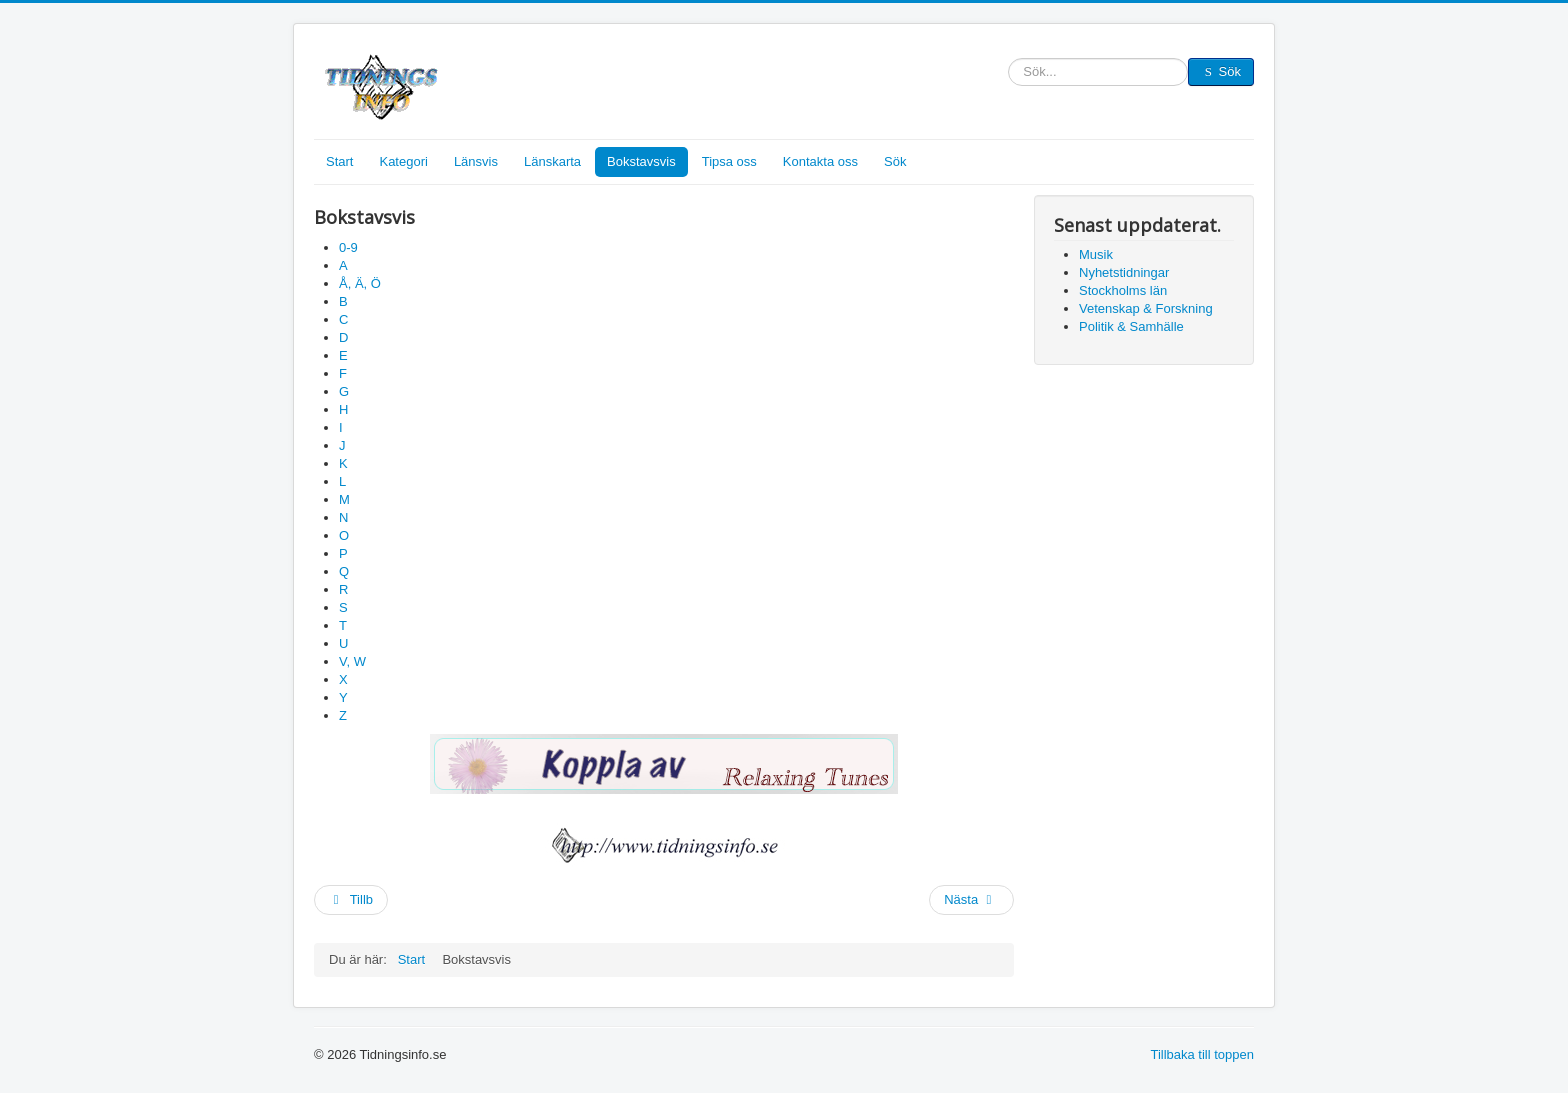 The height and width of the screenshot is (1093, 1568). I want to click on Bokstavsvis, so click(641, 161).